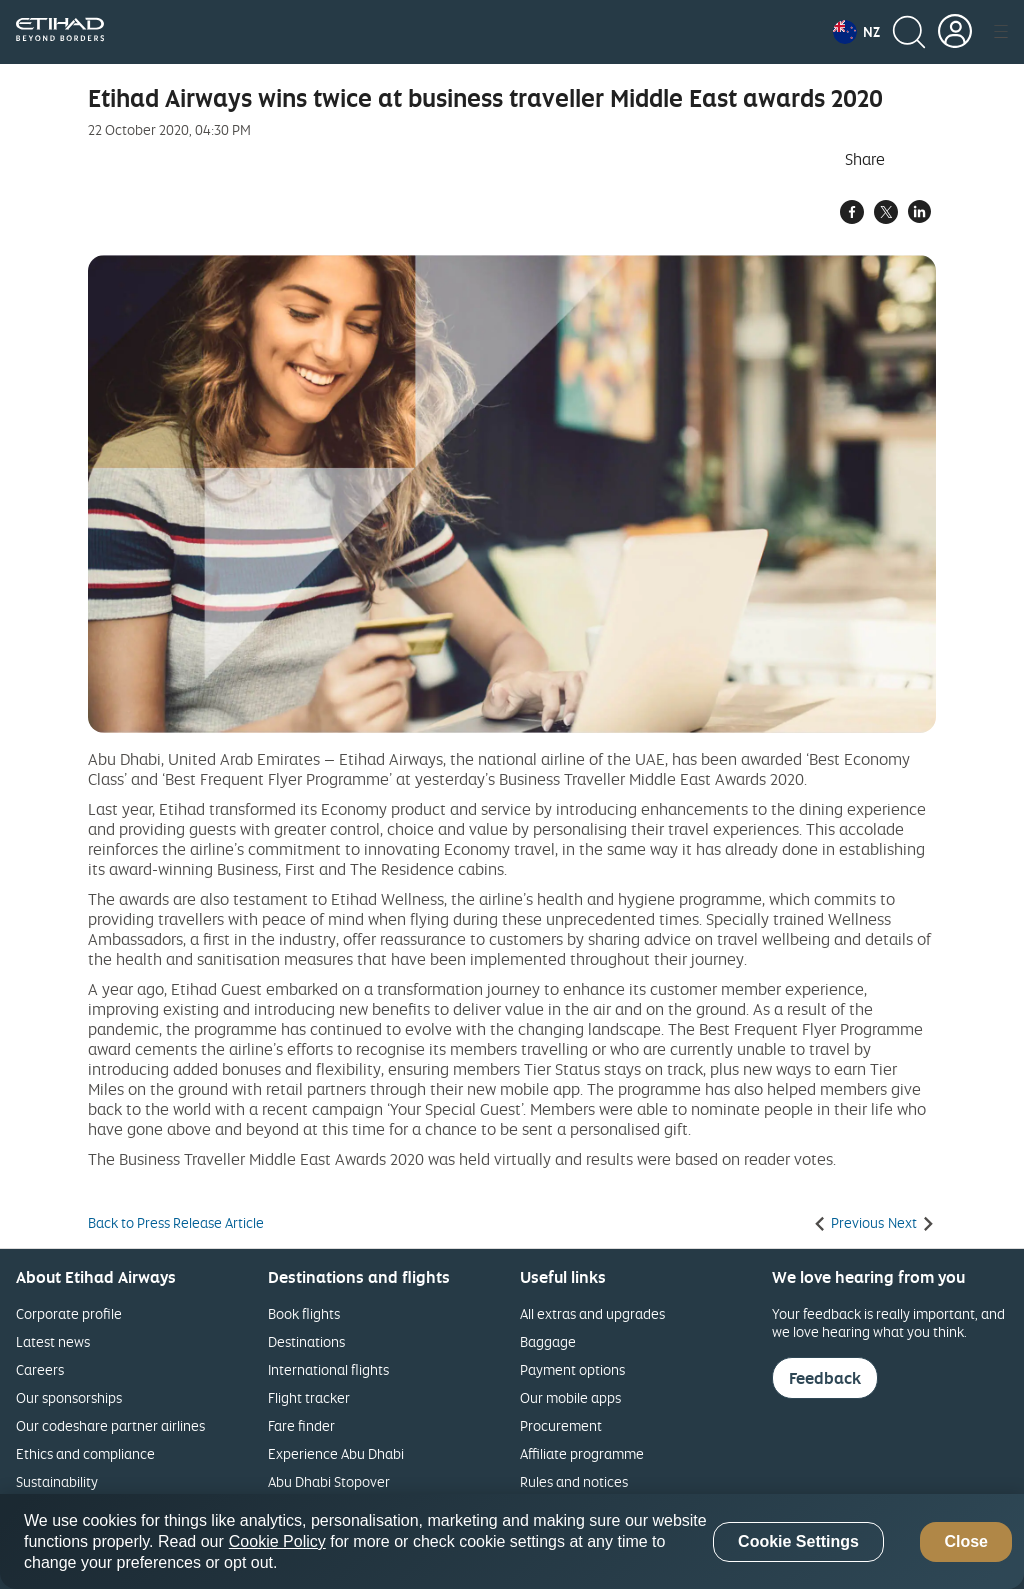 The width and height of the screenshot is (1024, 1589). Describe the element at coordinates (570, 1397) in the screenshot. I see `Our mobile apps` at that location.